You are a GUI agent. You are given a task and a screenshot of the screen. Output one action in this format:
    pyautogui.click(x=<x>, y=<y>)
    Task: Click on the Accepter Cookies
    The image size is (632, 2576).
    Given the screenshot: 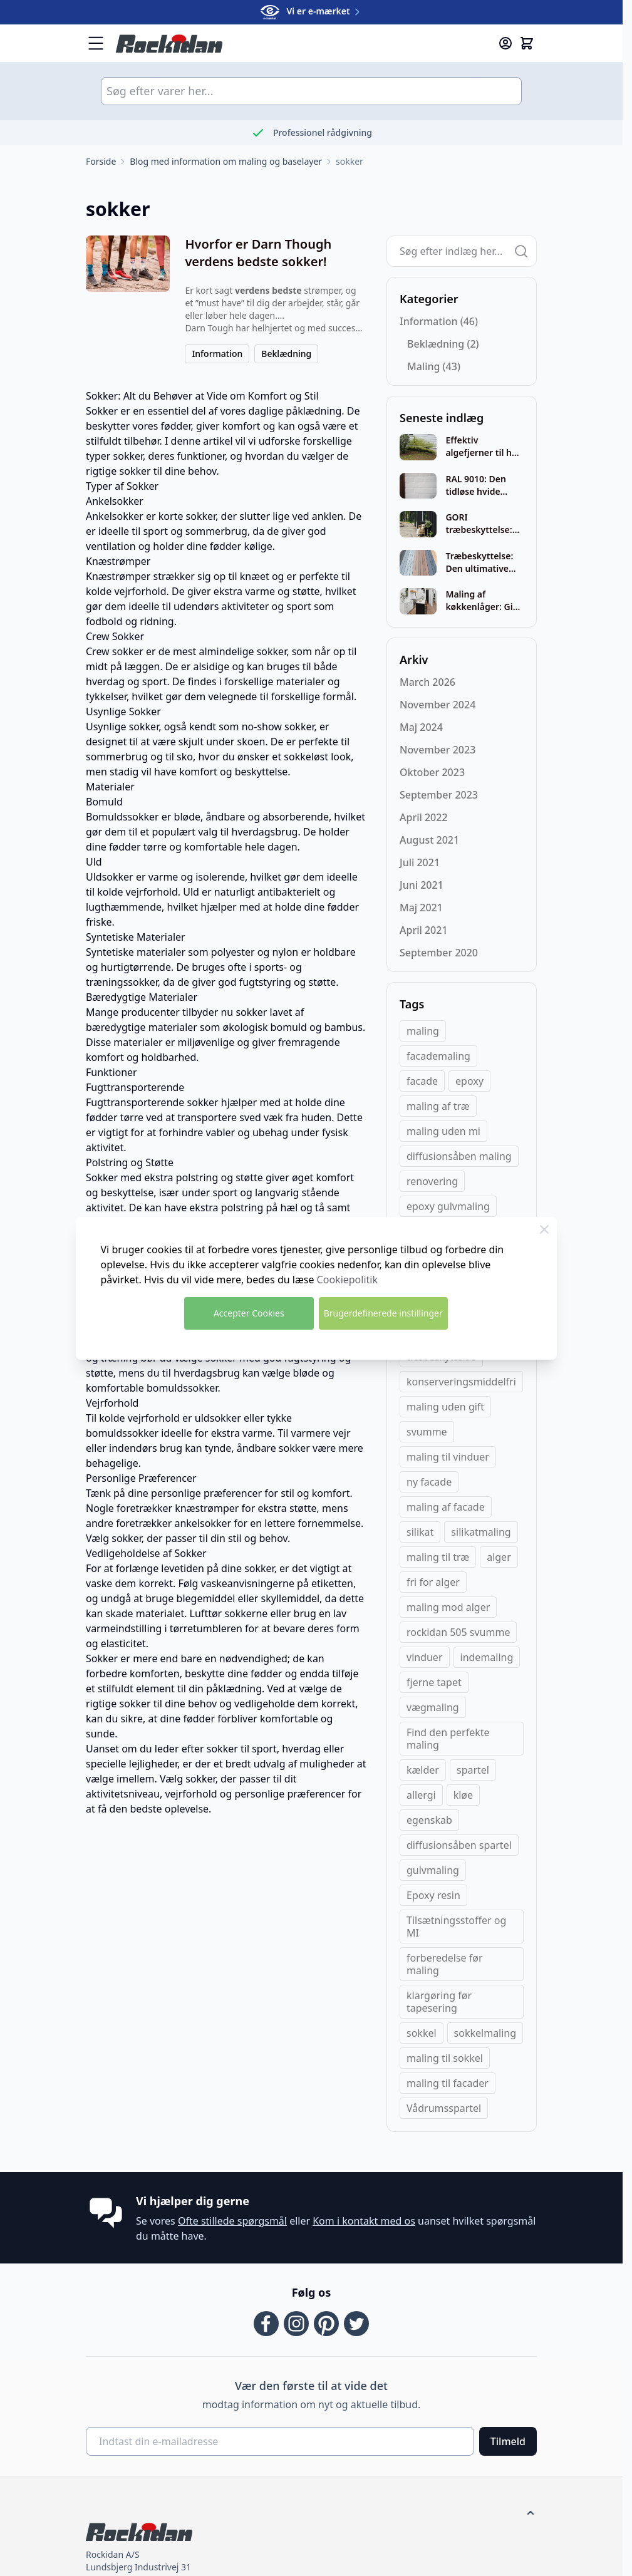 What is the action you would take?
    pyautogui.click(x=249, y=1313)
    